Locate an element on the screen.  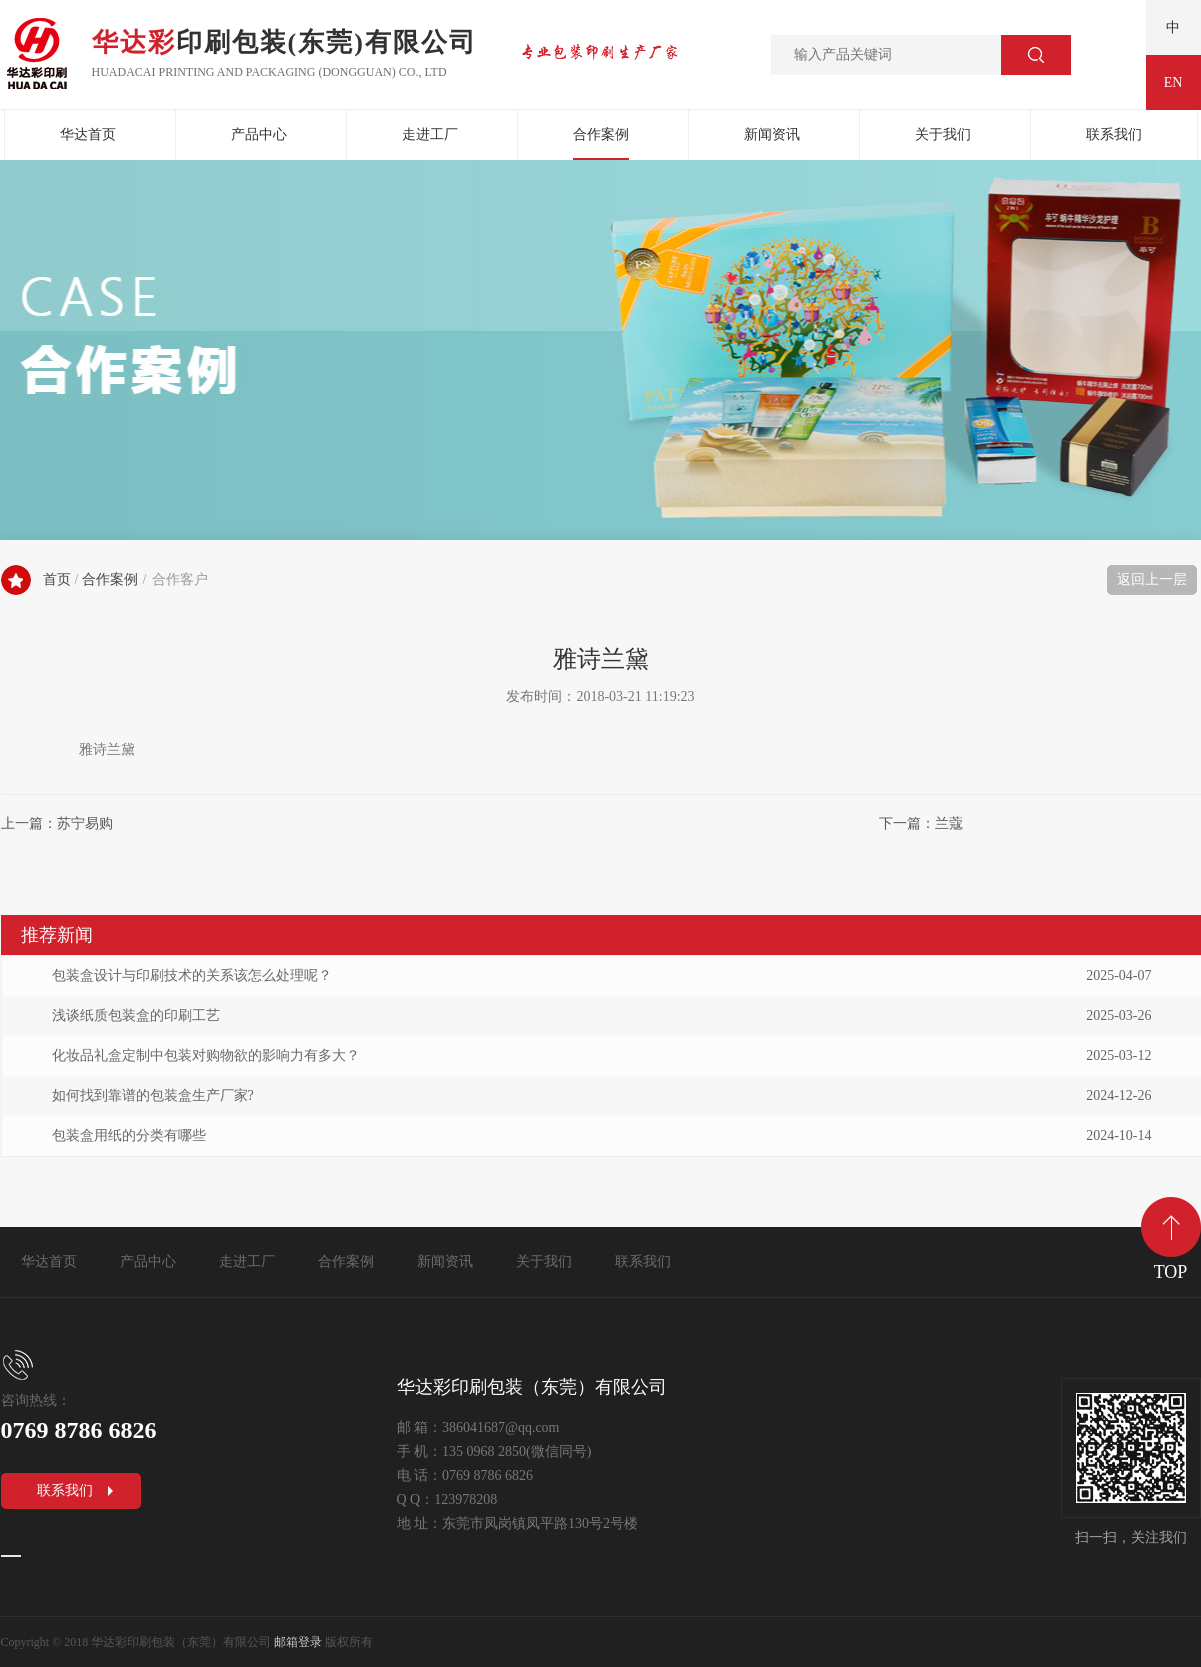
首页 is located at coordinates (57, 579).